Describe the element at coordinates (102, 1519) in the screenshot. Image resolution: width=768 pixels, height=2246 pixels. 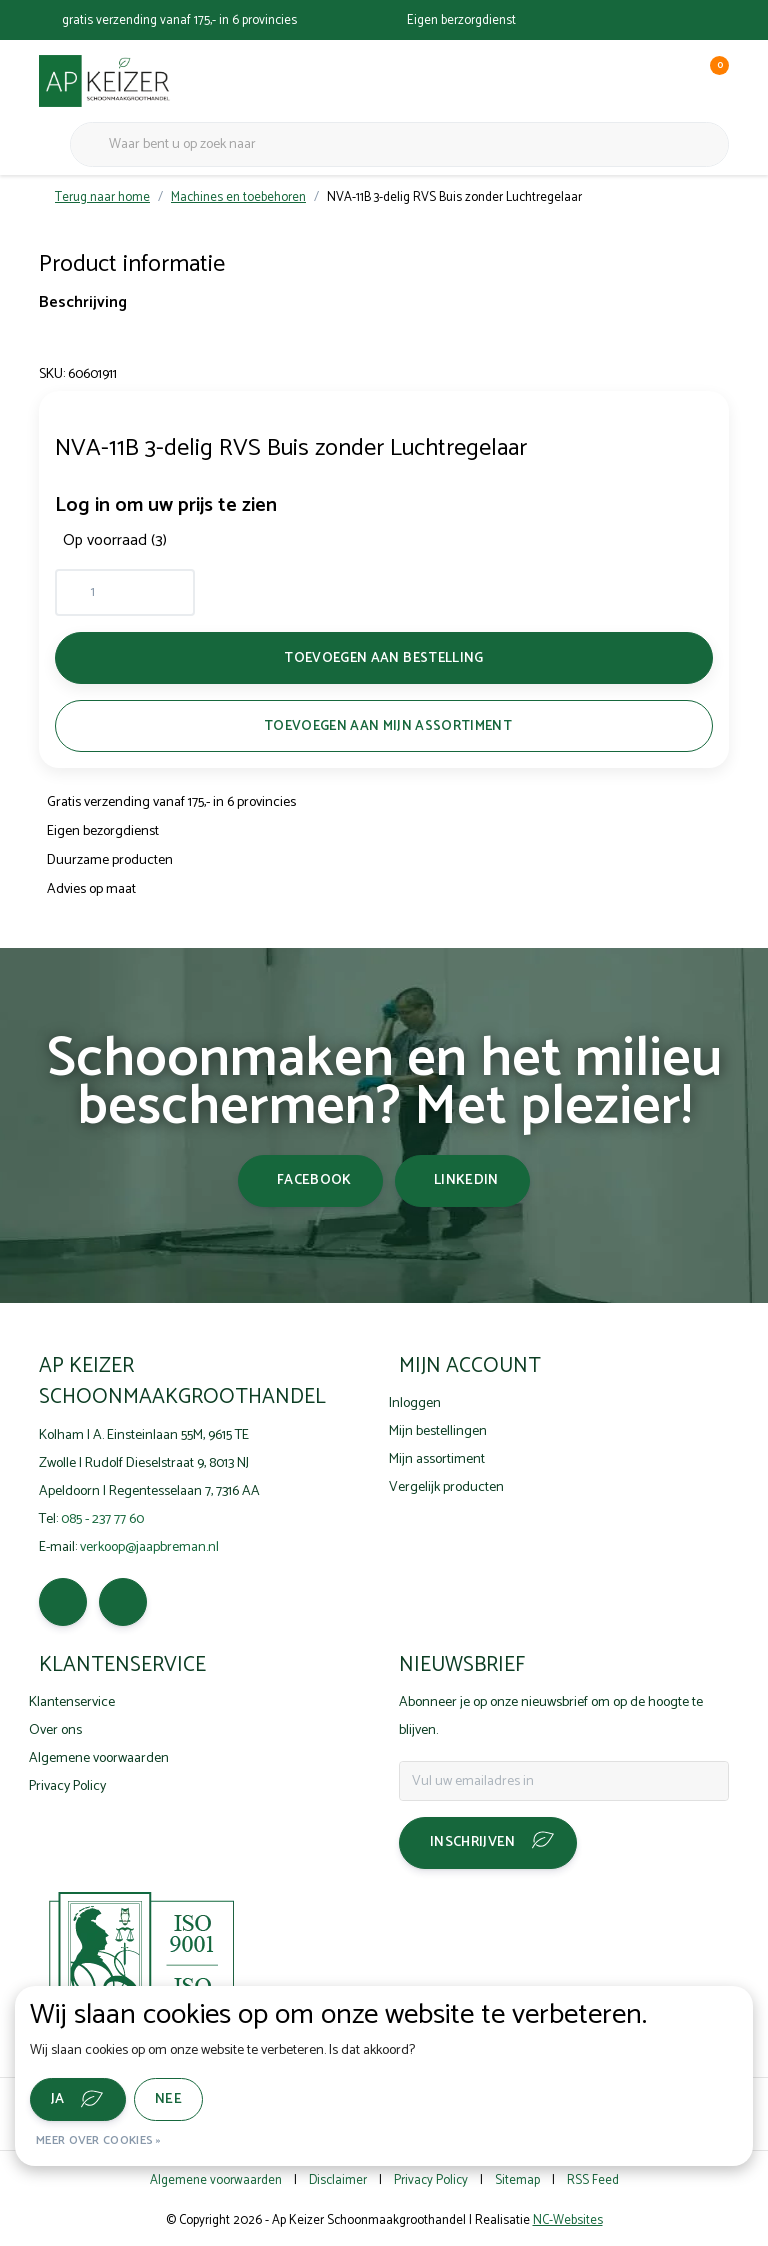
I see `085 - 237 77 60` at that location.